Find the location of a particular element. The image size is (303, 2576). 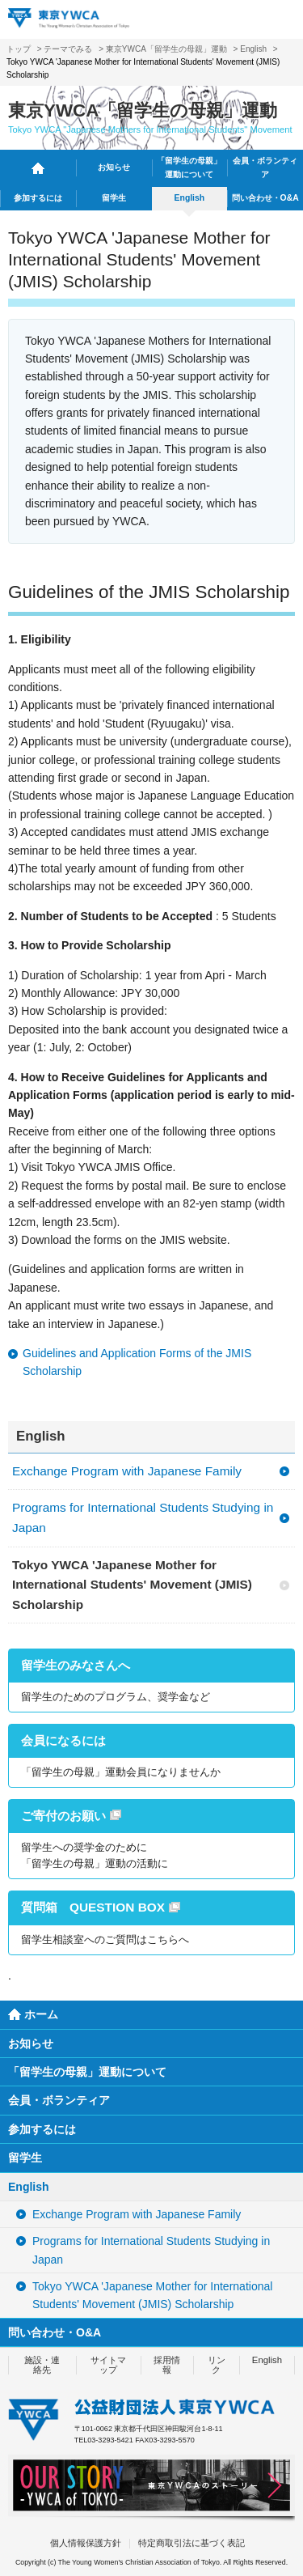

「留学生の母親」運動について is located at coordinates (189, 167).